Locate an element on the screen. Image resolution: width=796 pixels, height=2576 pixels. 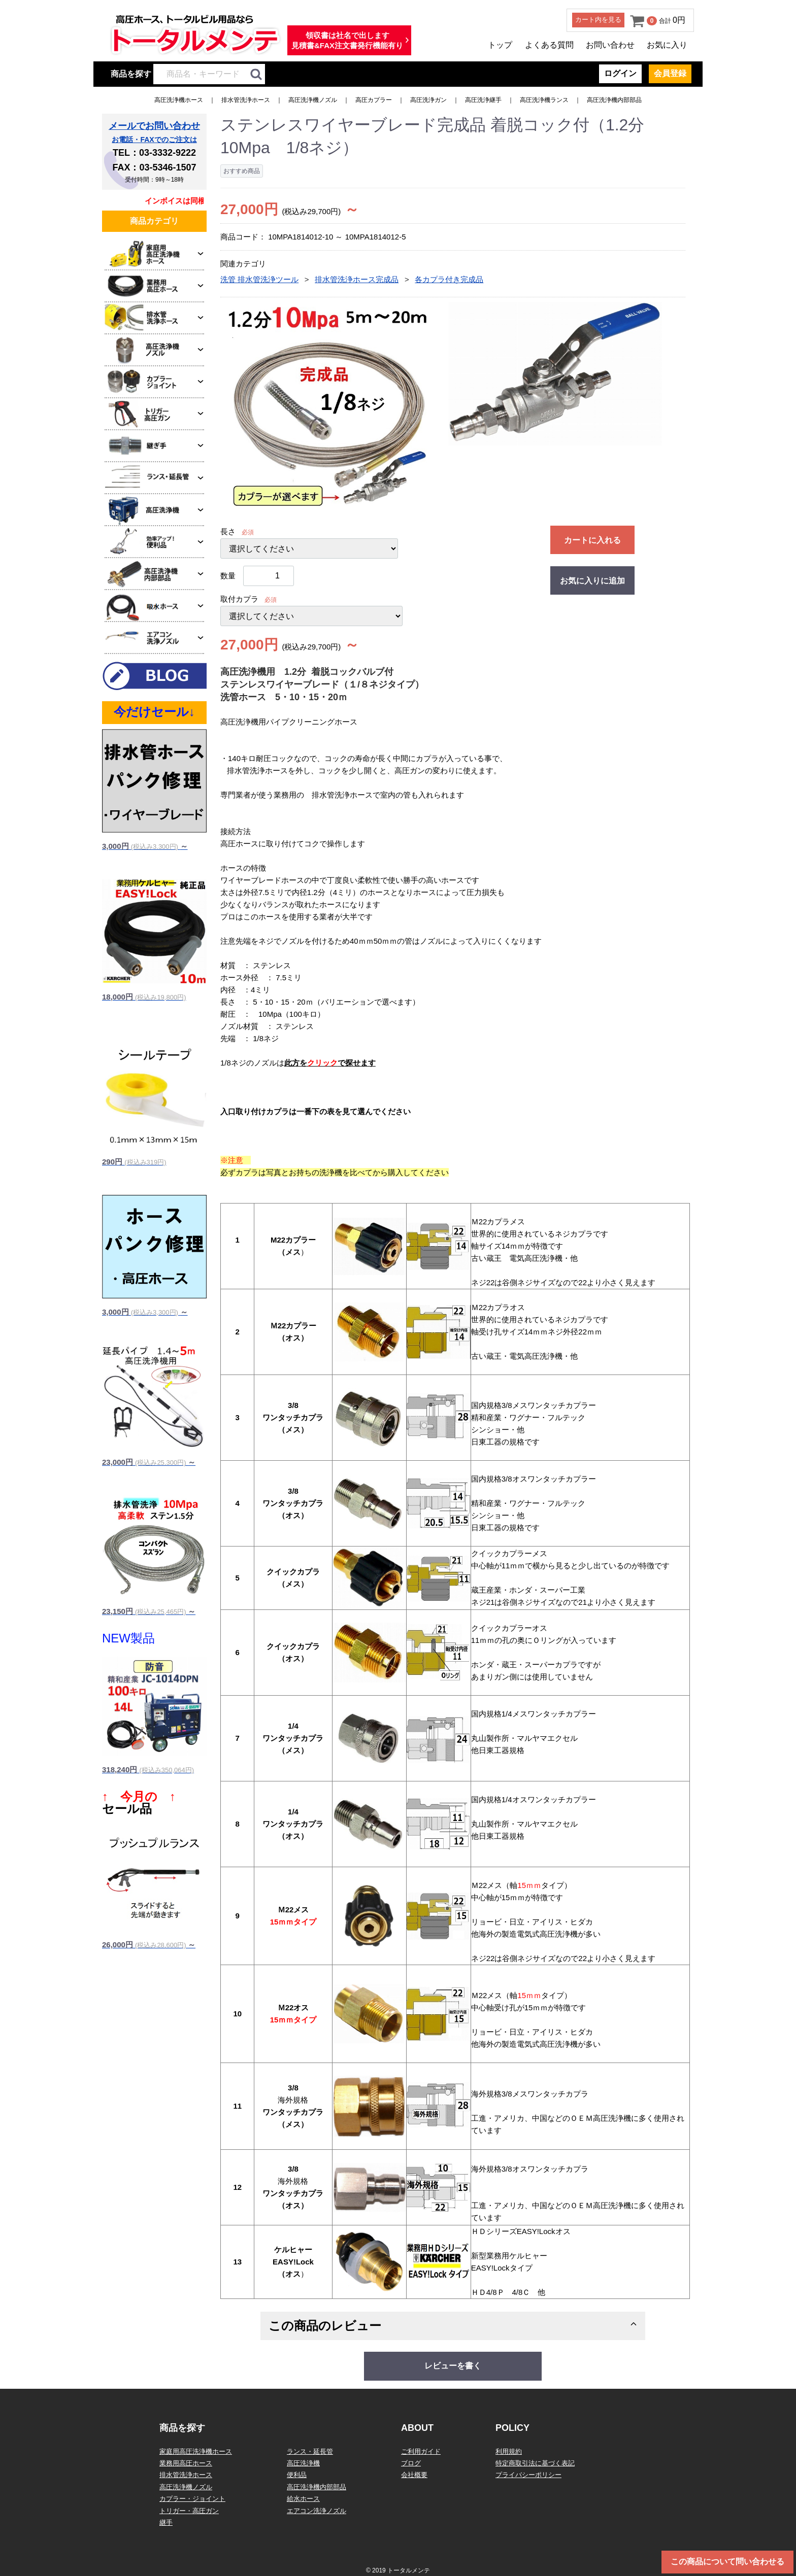
便利品 is located at coordinates (297, 2475).